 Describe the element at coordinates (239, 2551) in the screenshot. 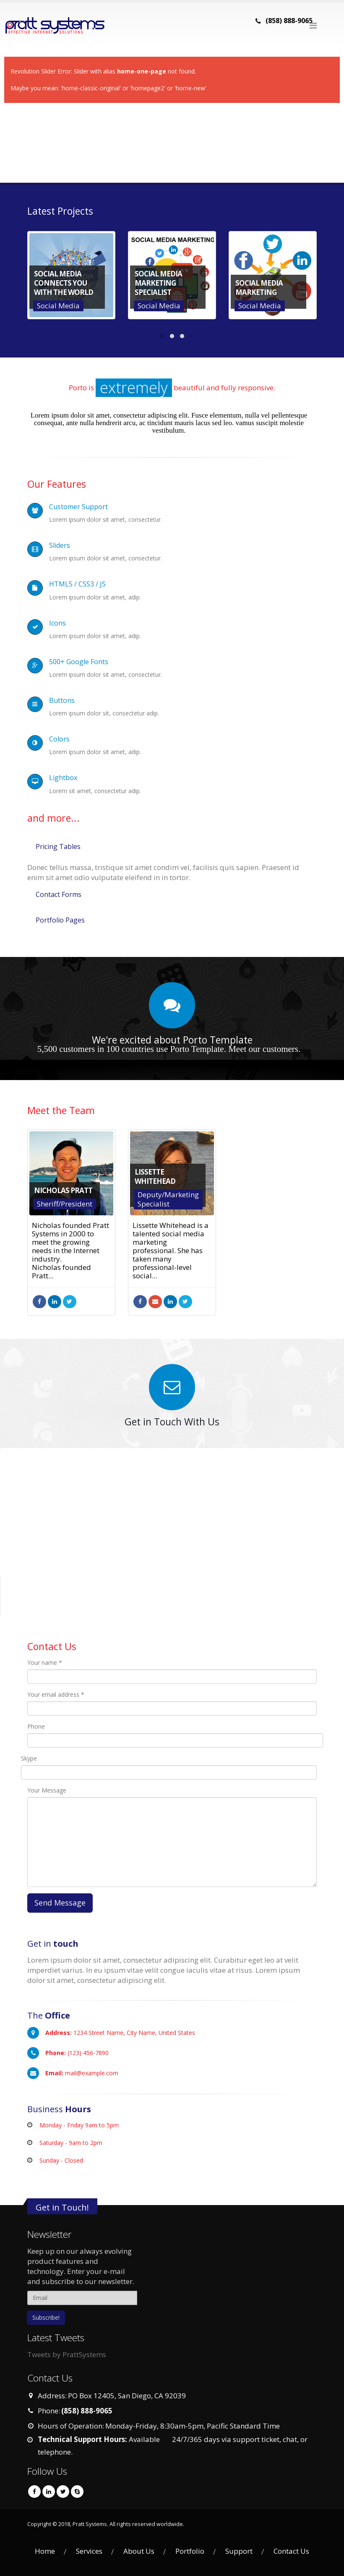

I see `Support` at that location.